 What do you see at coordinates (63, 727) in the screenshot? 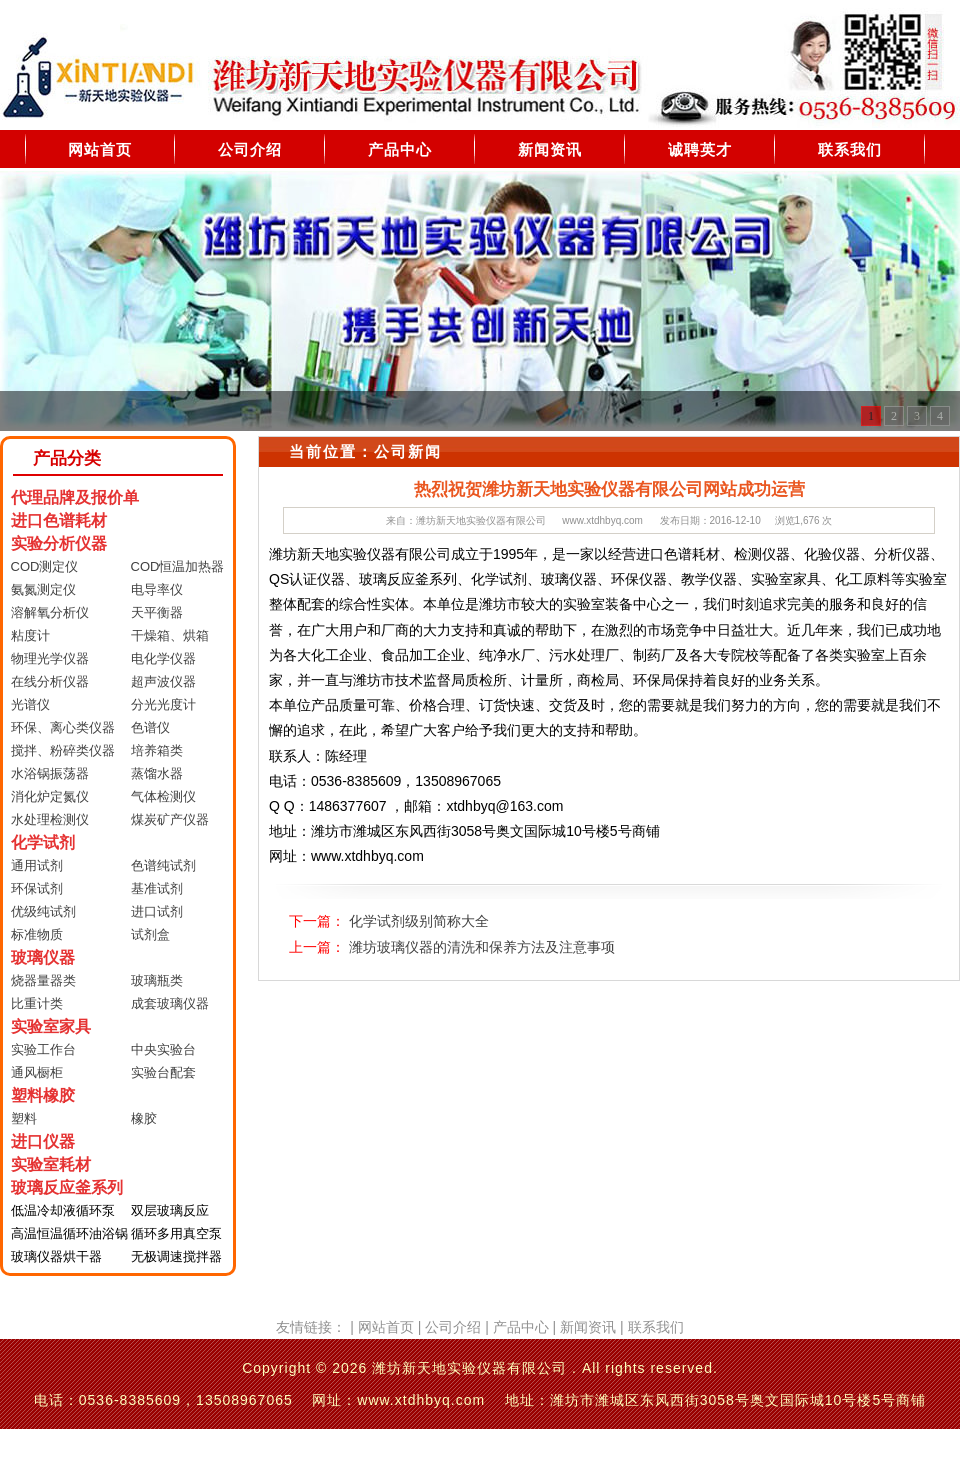
I see `环保、离心类仪器` at bounding box center [63, 727].